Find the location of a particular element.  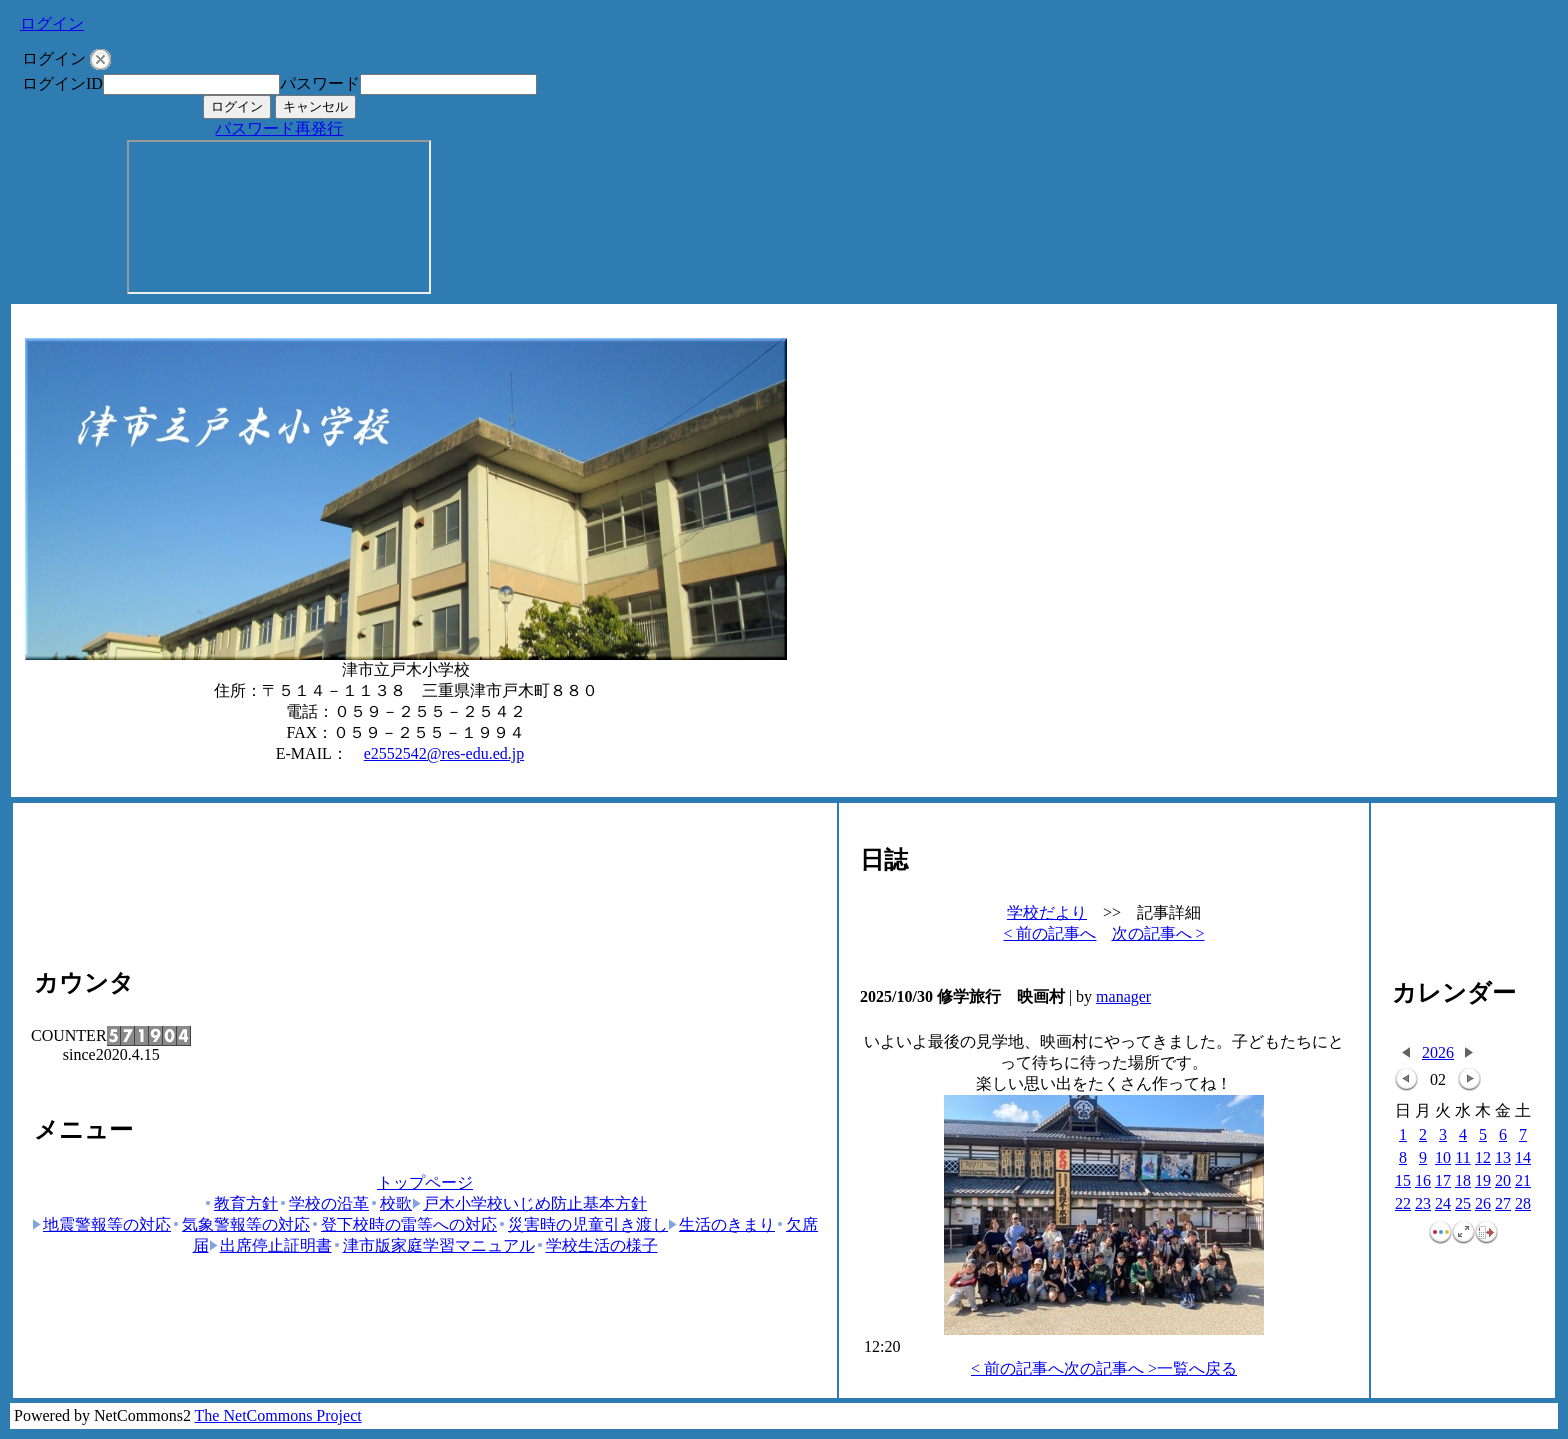

16 is located at coordinates (1423, 1181).